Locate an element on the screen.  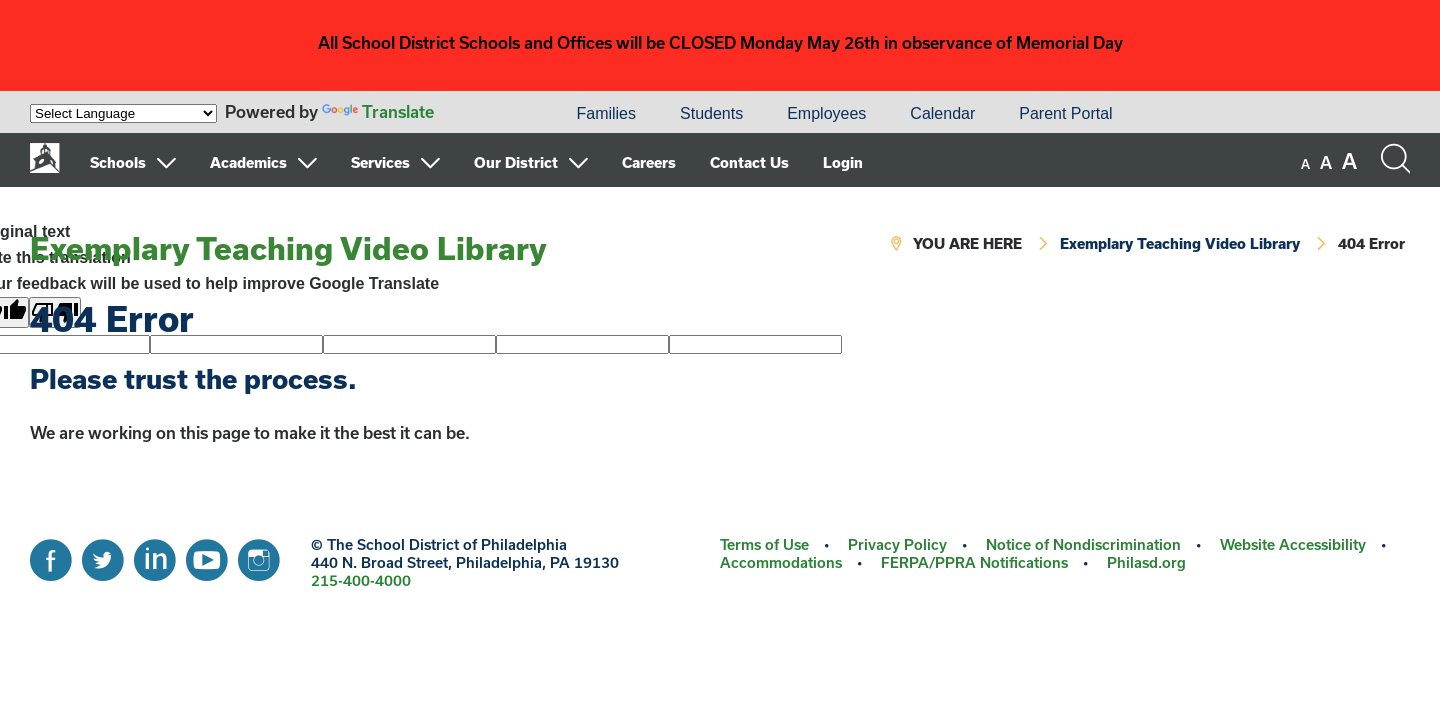
Notice of Nondiscrimination is located at coordinates (1083, 544).